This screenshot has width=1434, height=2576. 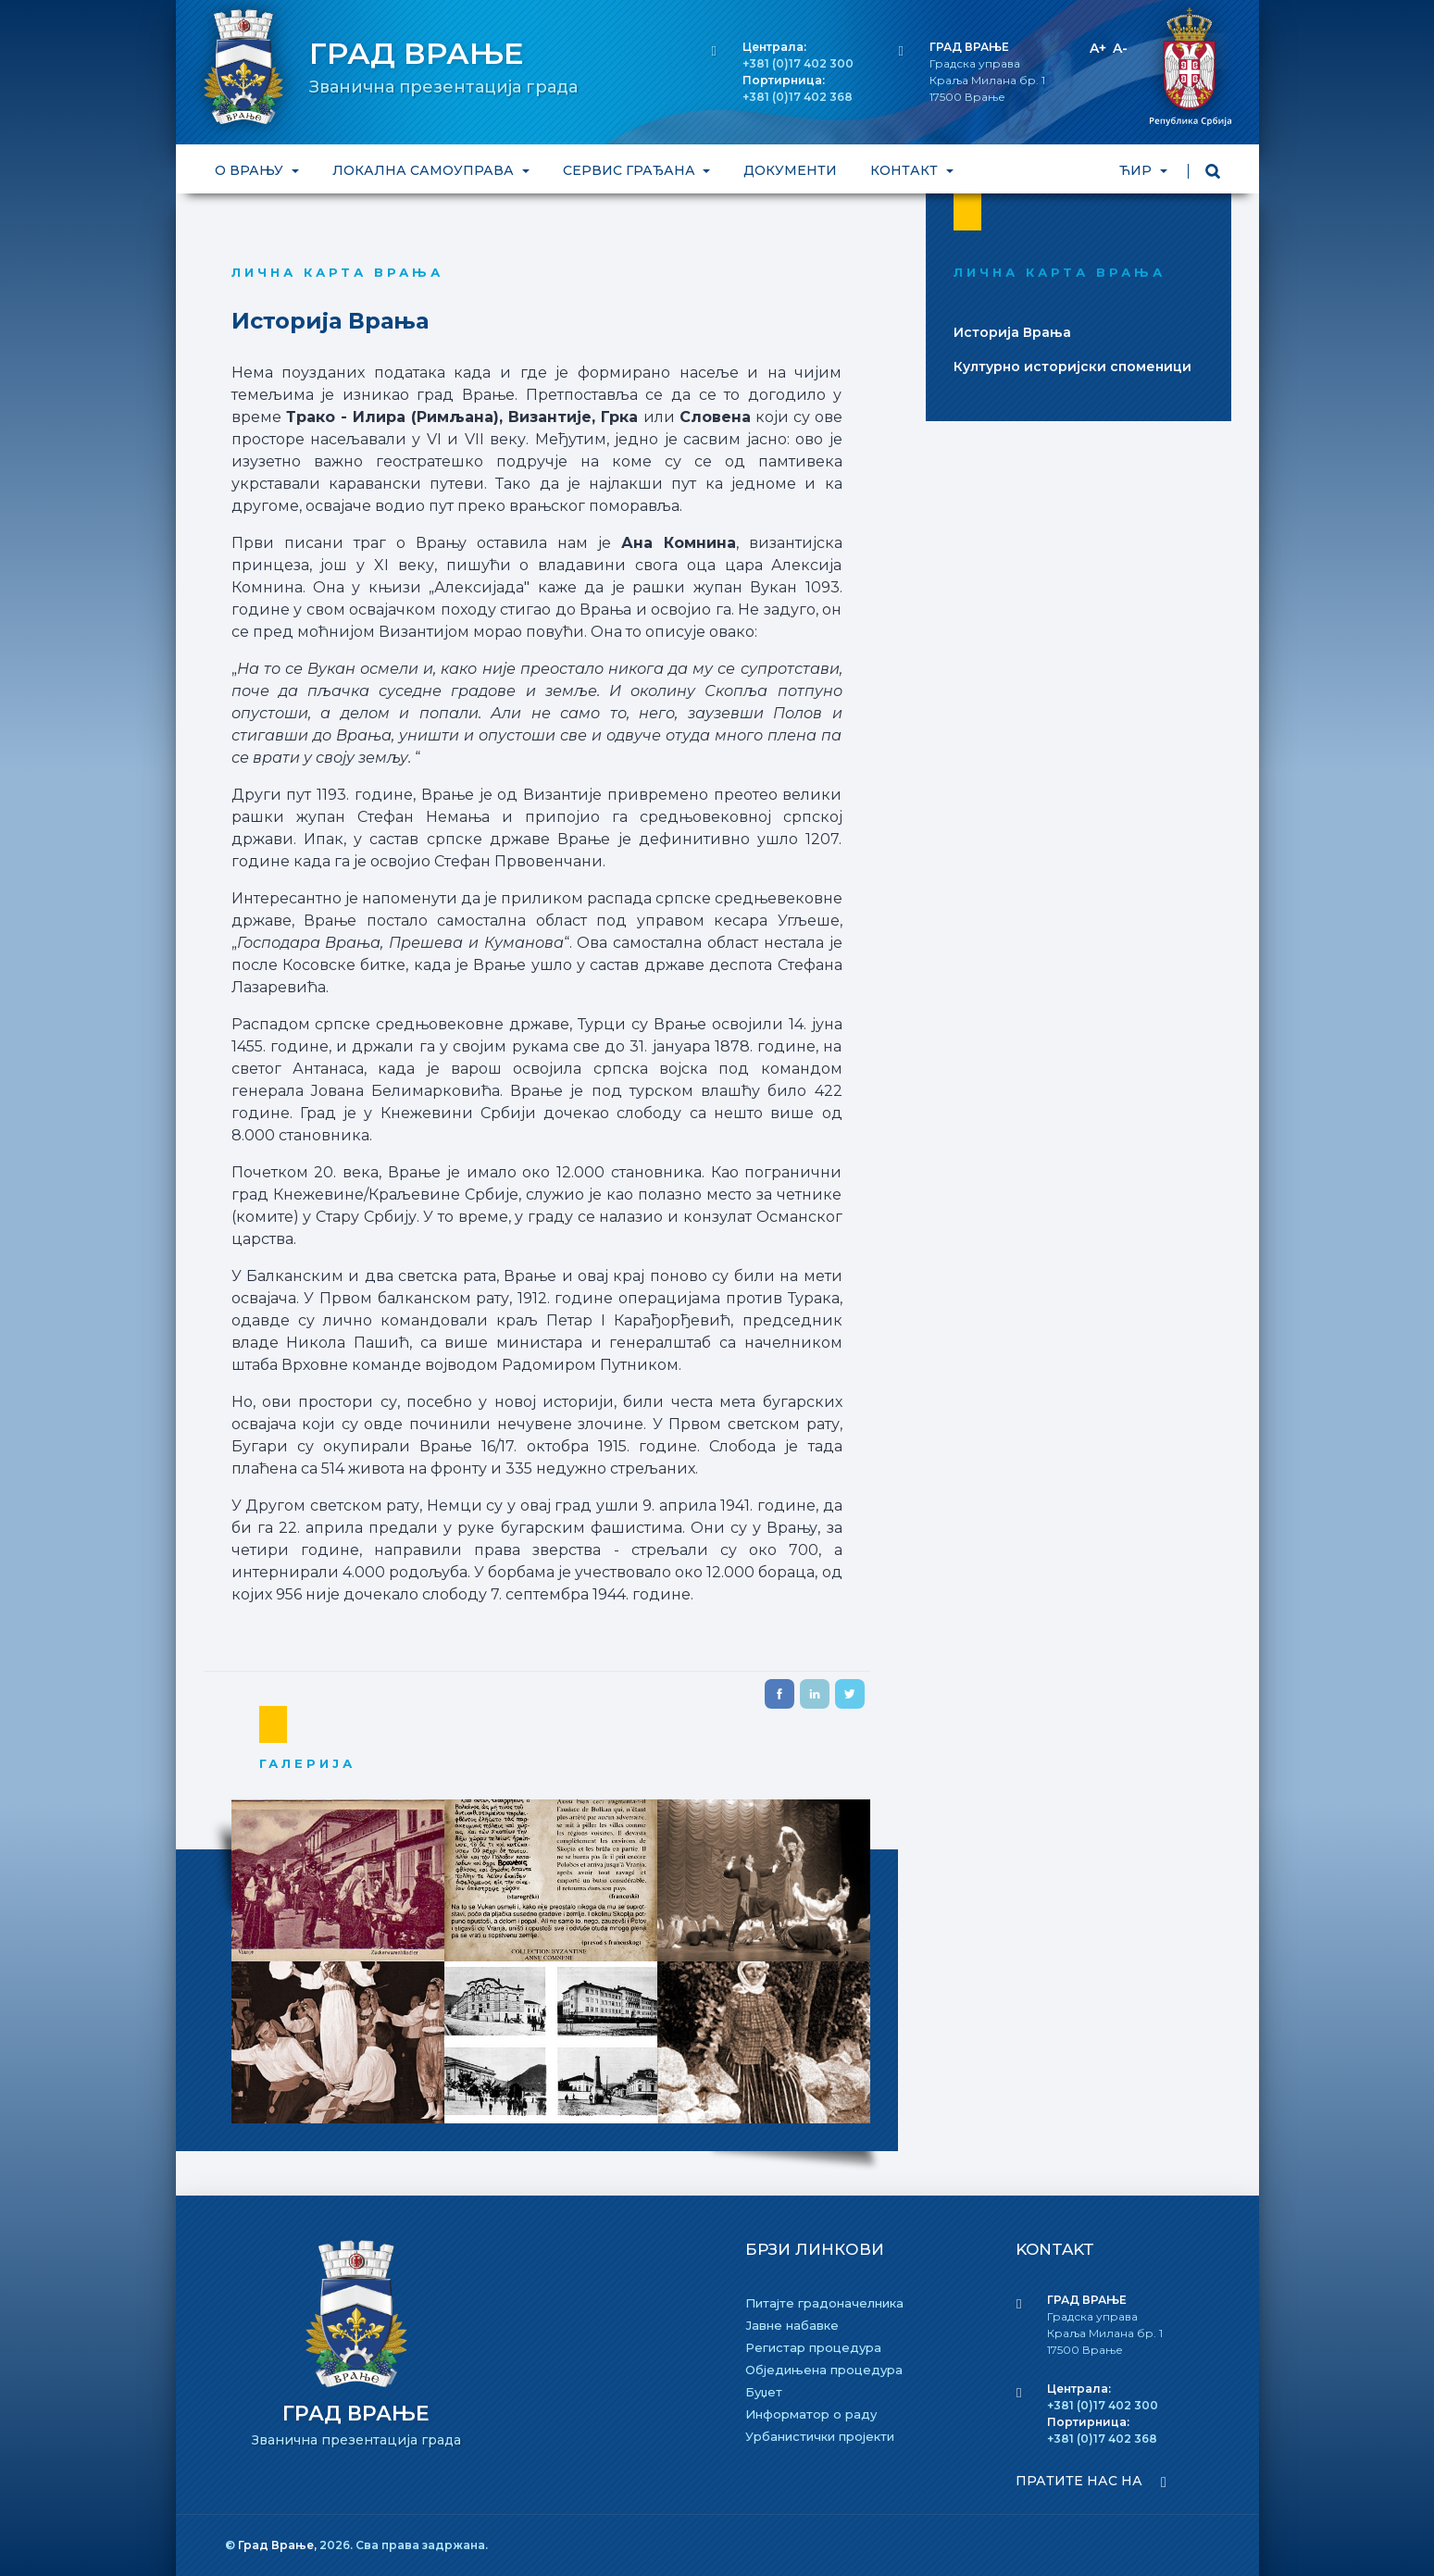 What do you see at coordinates (824, 2369) in the screenshot?
I see `Обједињена процедура` at bounding box center [824, 2369].